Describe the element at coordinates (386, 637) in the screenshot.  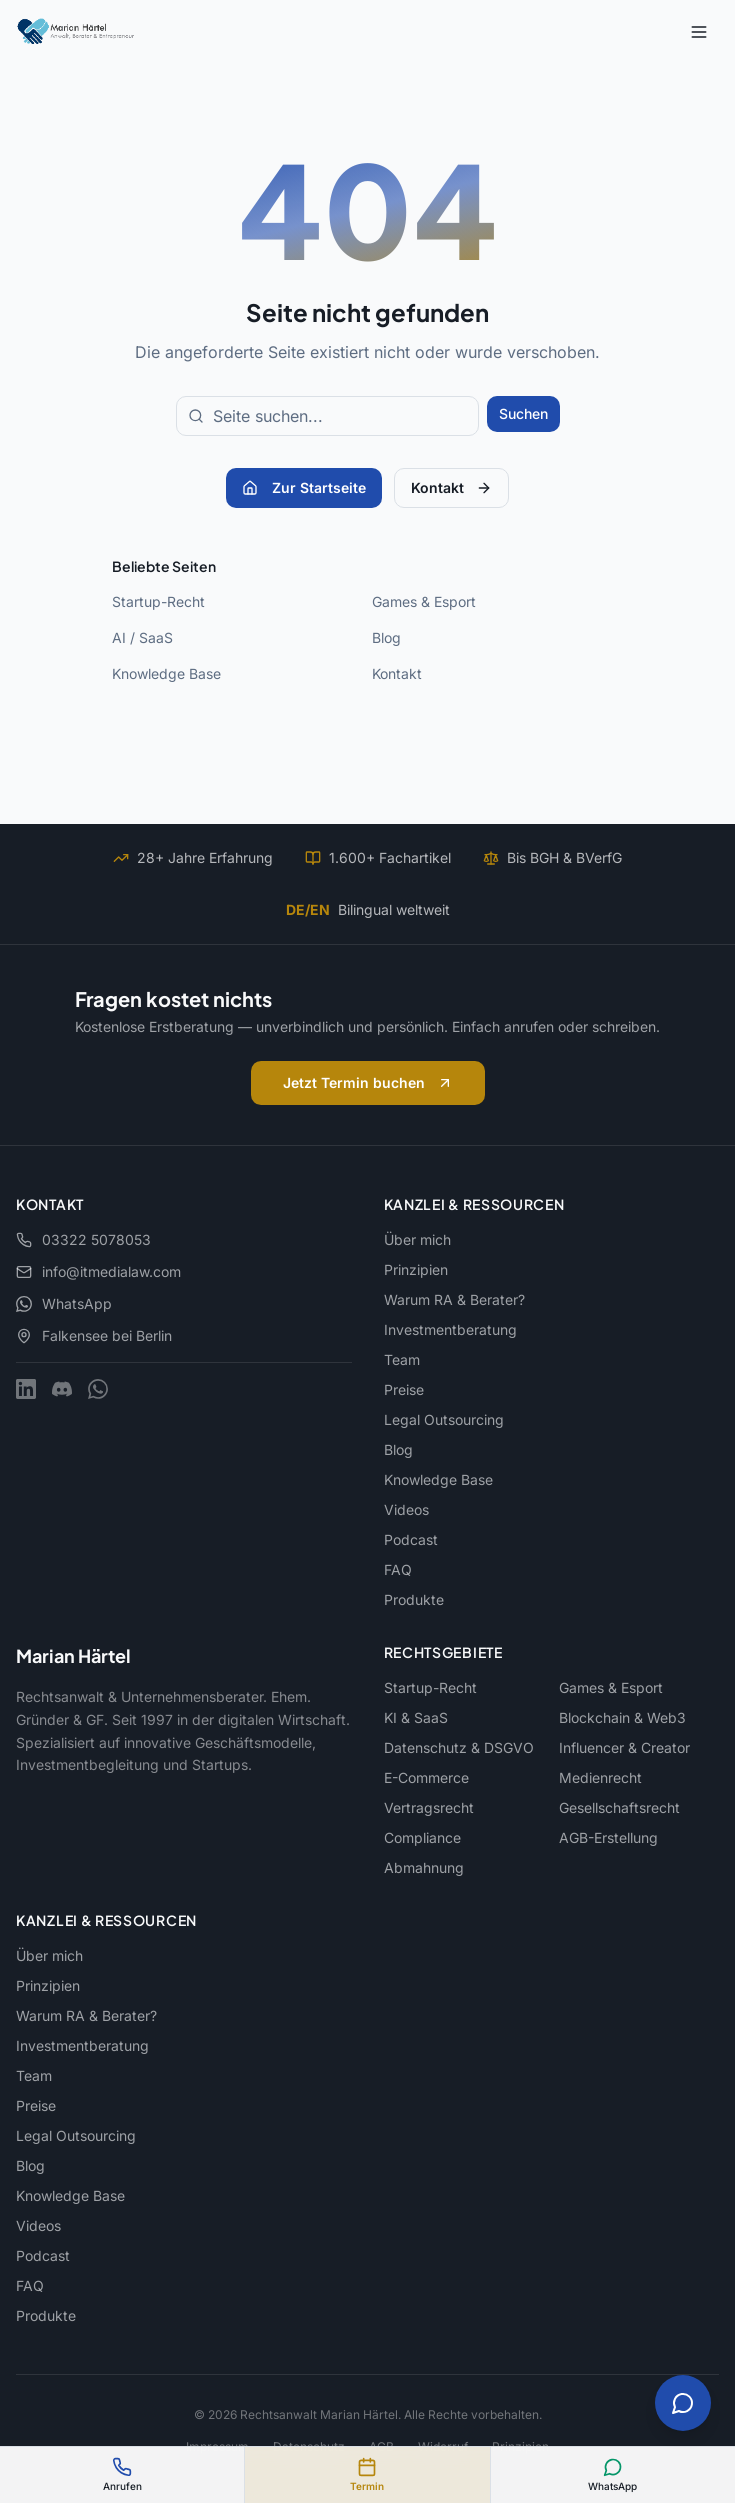
I see `Blog` at that location.